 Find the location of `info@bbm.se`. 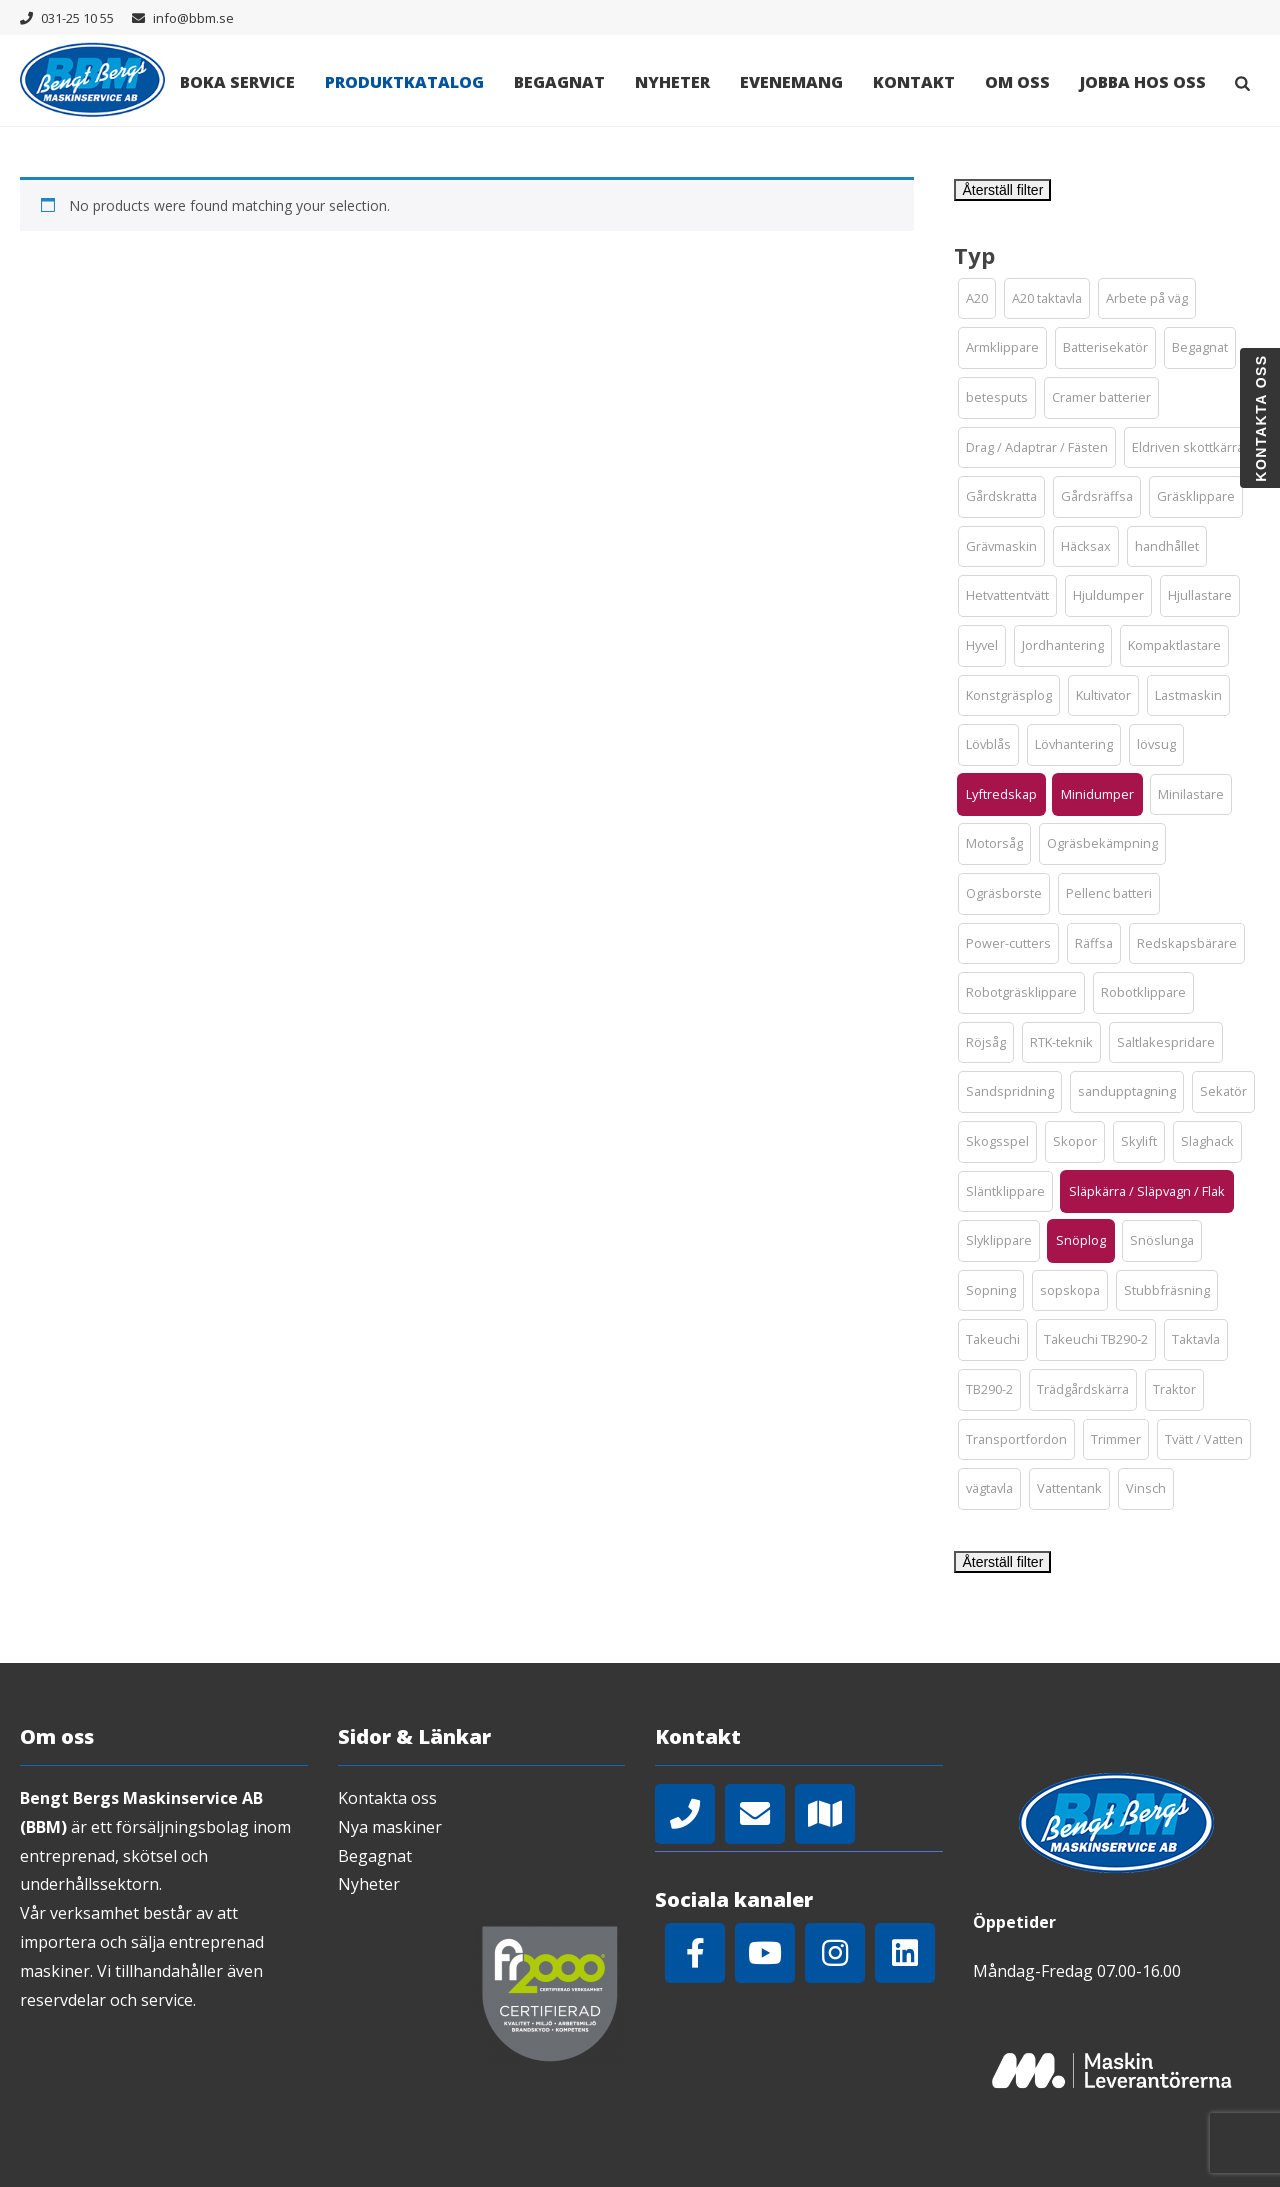

info@bbm.se is located at coordinates (193, 18).